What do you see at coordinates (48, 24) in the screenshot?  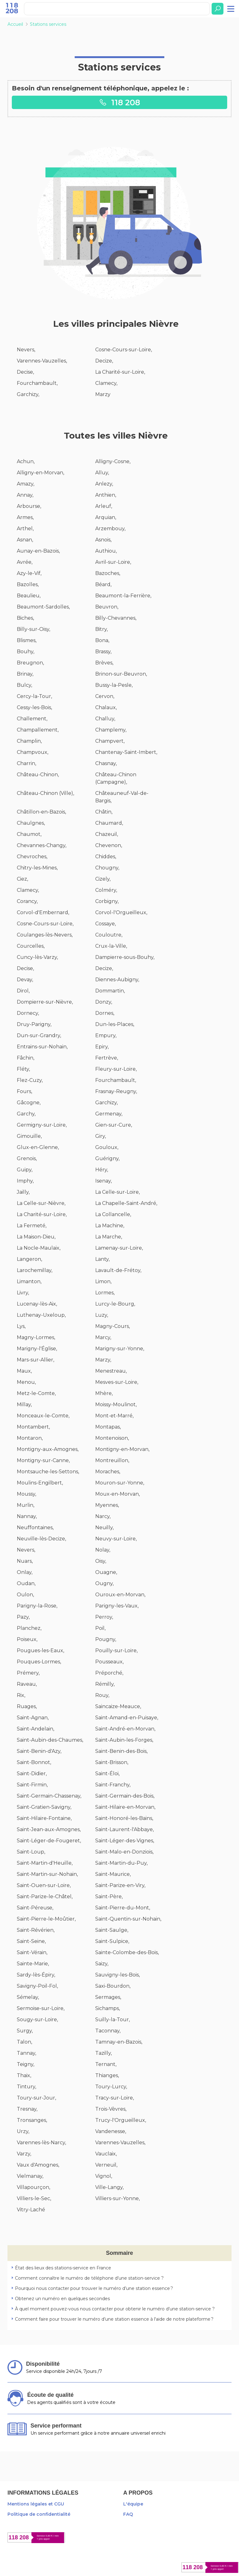 I see `Stations services` at bounding box center [48, 24].